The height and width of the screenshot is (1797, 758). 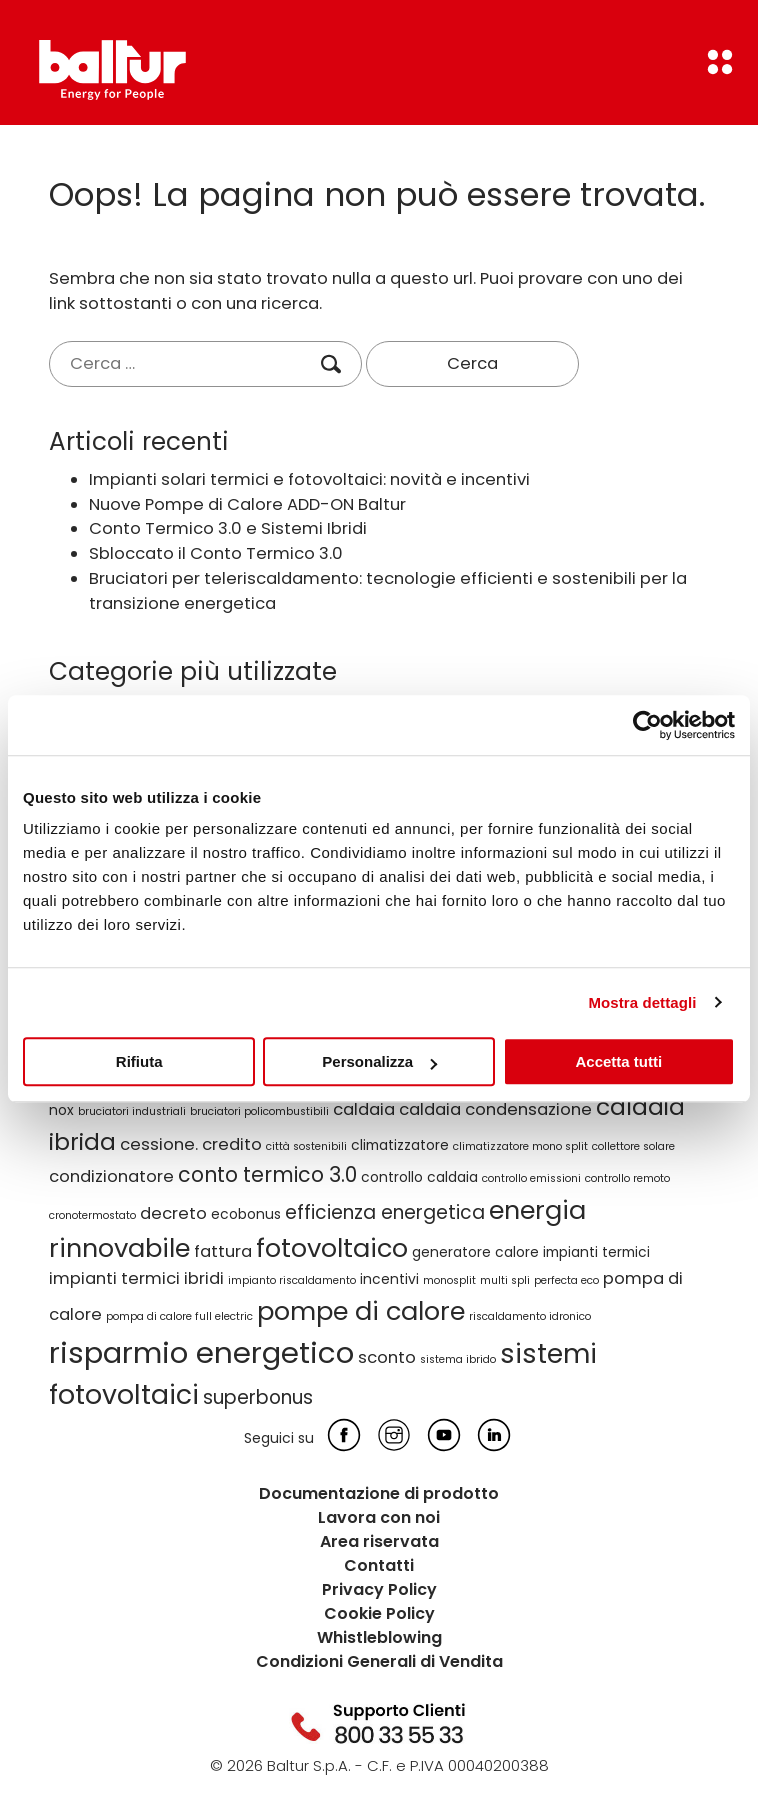 I want to click on ecobonus [ecobonus (3 elementi)], so click(x=246, y=1214).